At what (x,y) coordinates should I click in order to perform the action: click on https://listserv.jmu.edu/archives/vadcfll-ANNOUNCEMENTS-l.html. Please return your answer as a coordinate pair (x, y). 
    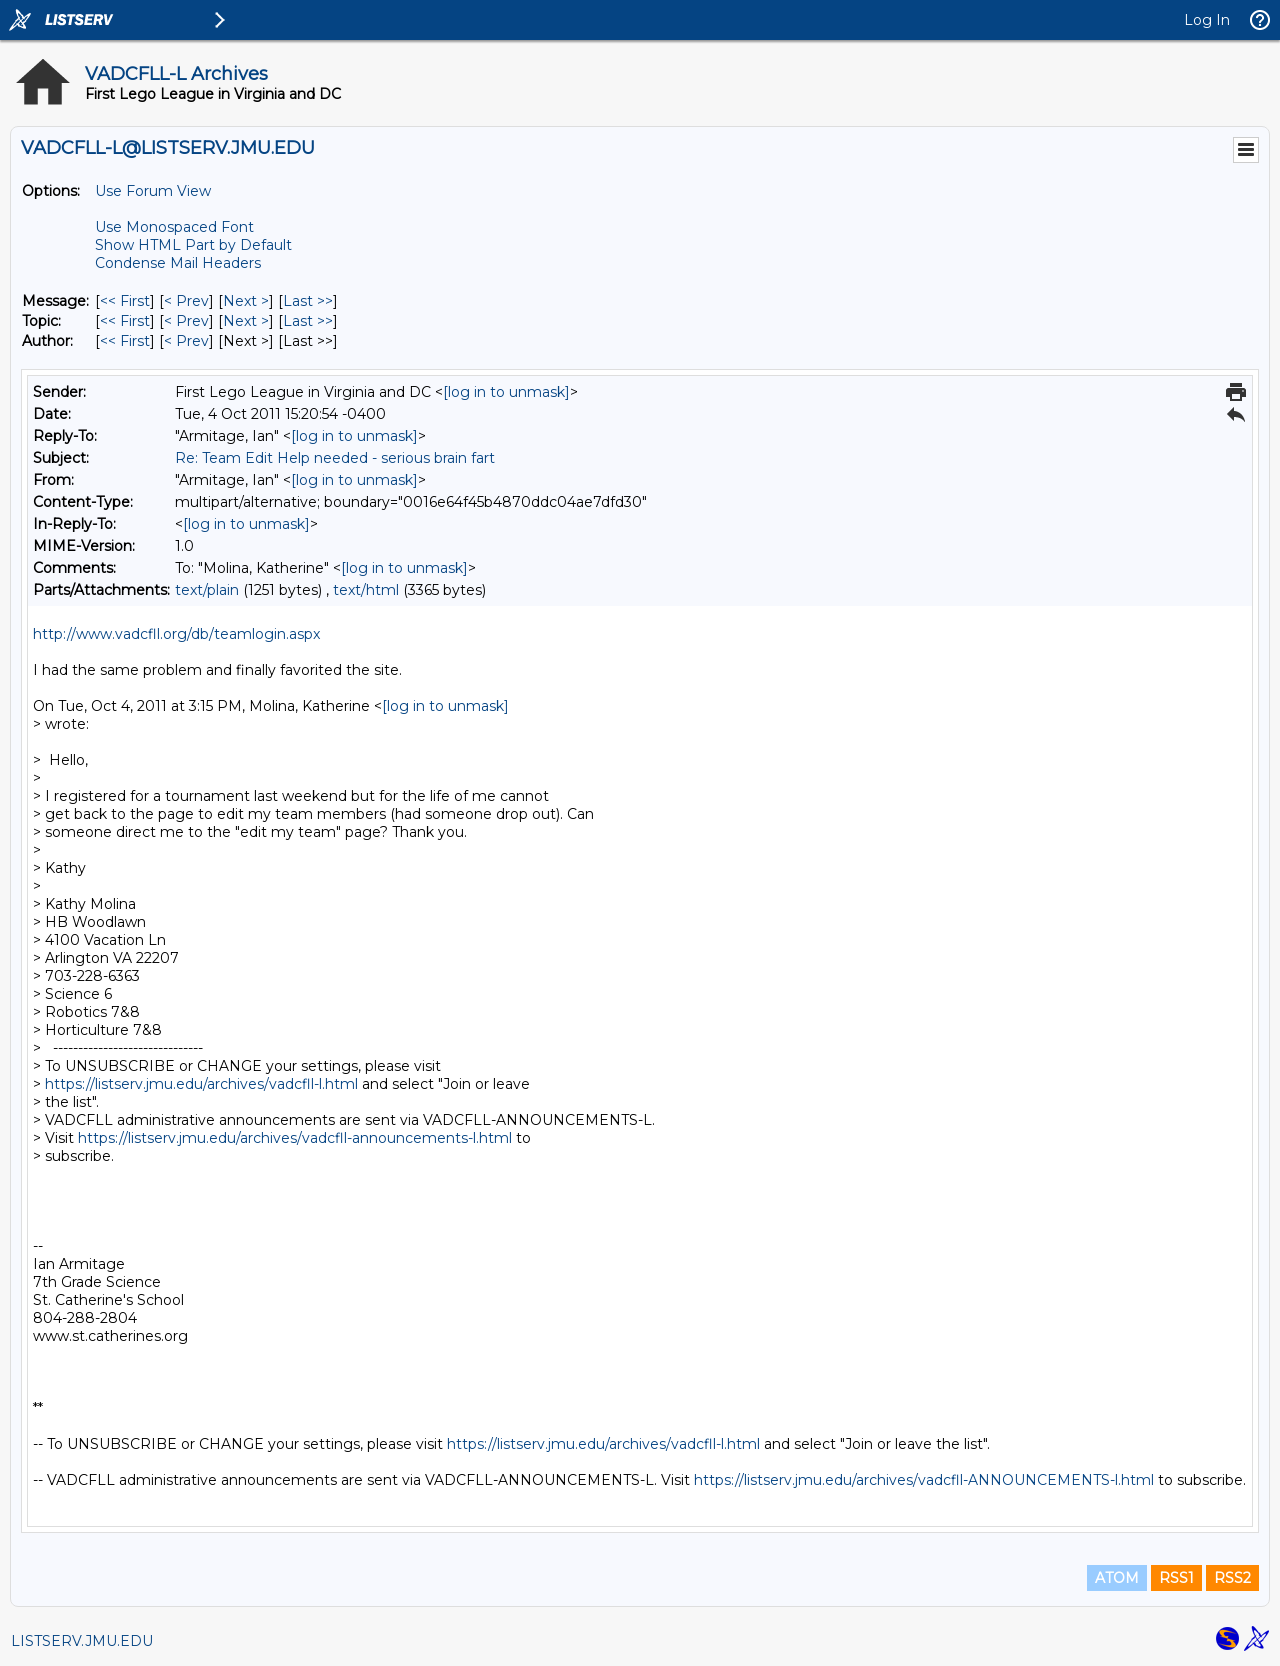
    Looking at the image, I should click on (924, 1480).